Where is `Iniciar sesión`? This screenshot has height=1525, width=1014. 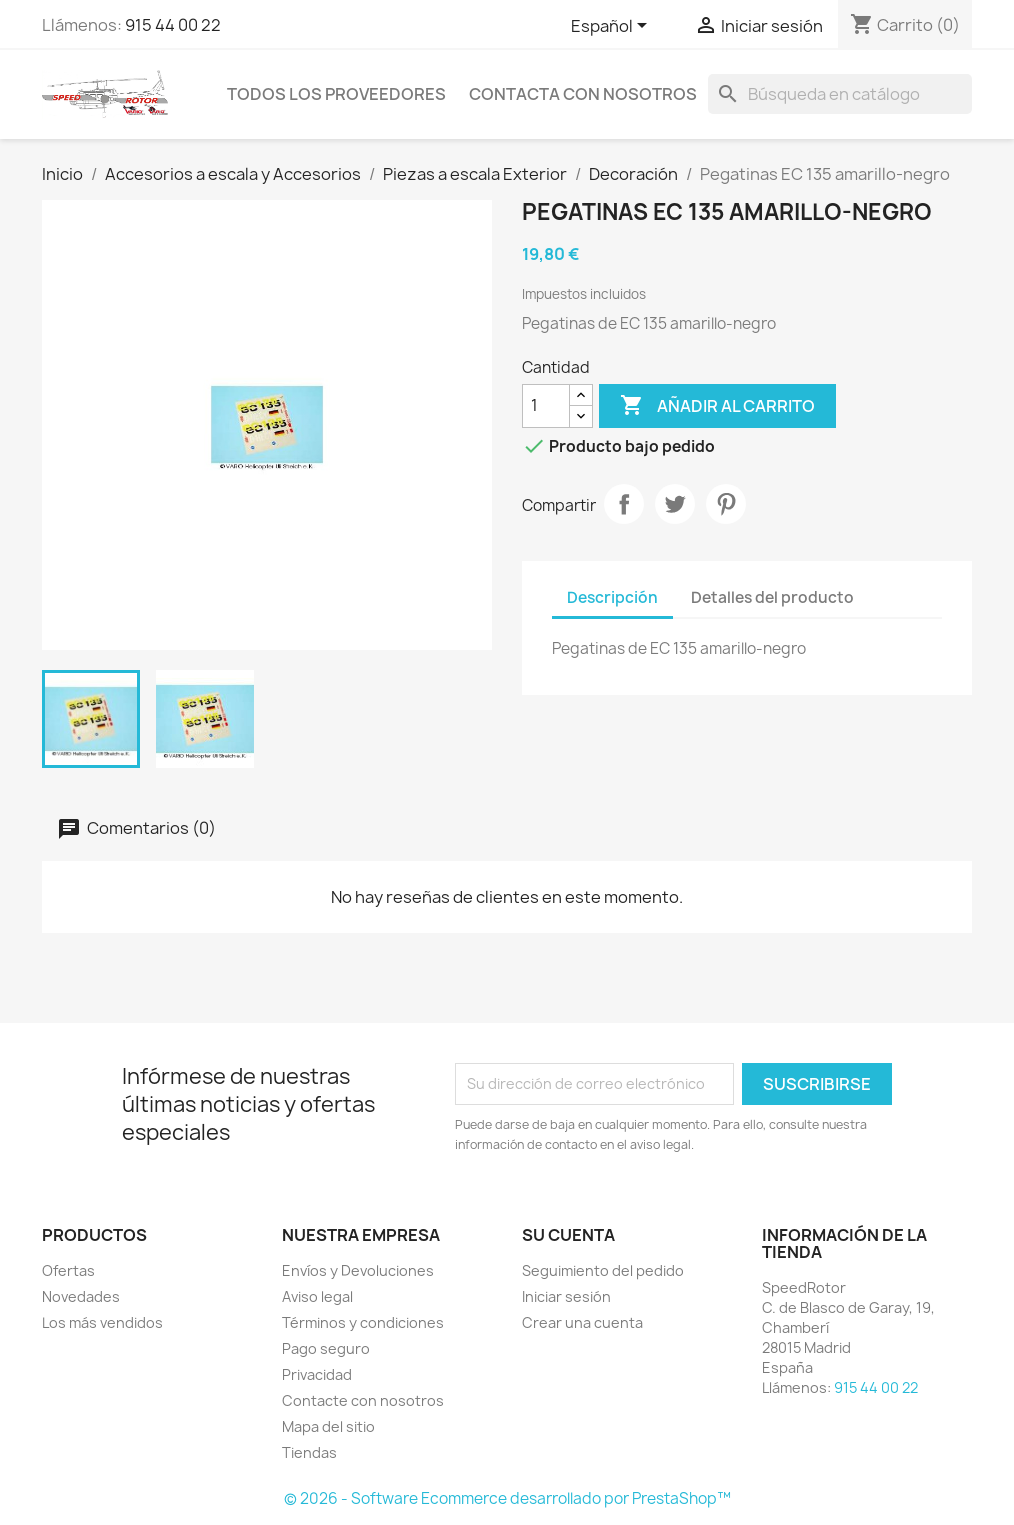 Iniciar sesión is located at coordinates (566, 1296).